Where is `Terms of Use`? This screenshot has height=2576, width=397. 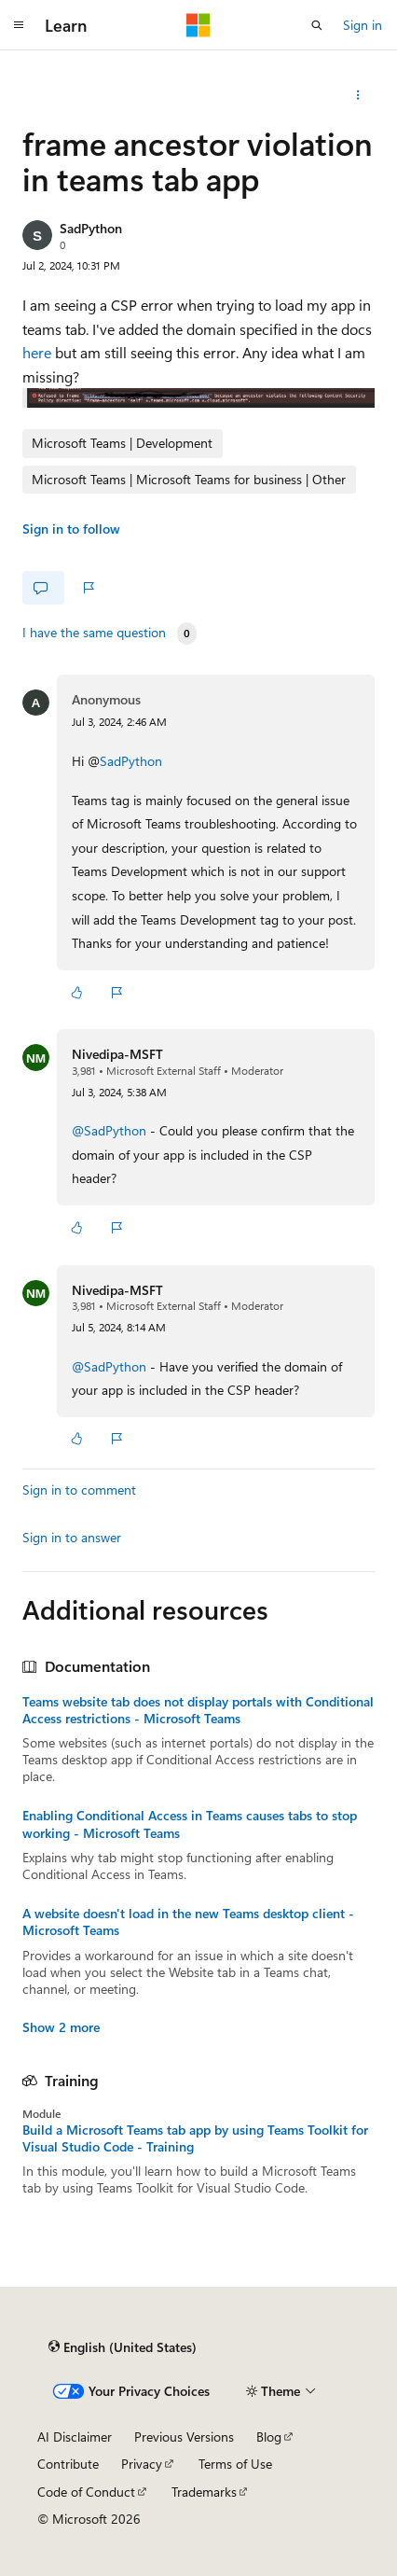
Terms of Use is located at coordinates (235, 2463).